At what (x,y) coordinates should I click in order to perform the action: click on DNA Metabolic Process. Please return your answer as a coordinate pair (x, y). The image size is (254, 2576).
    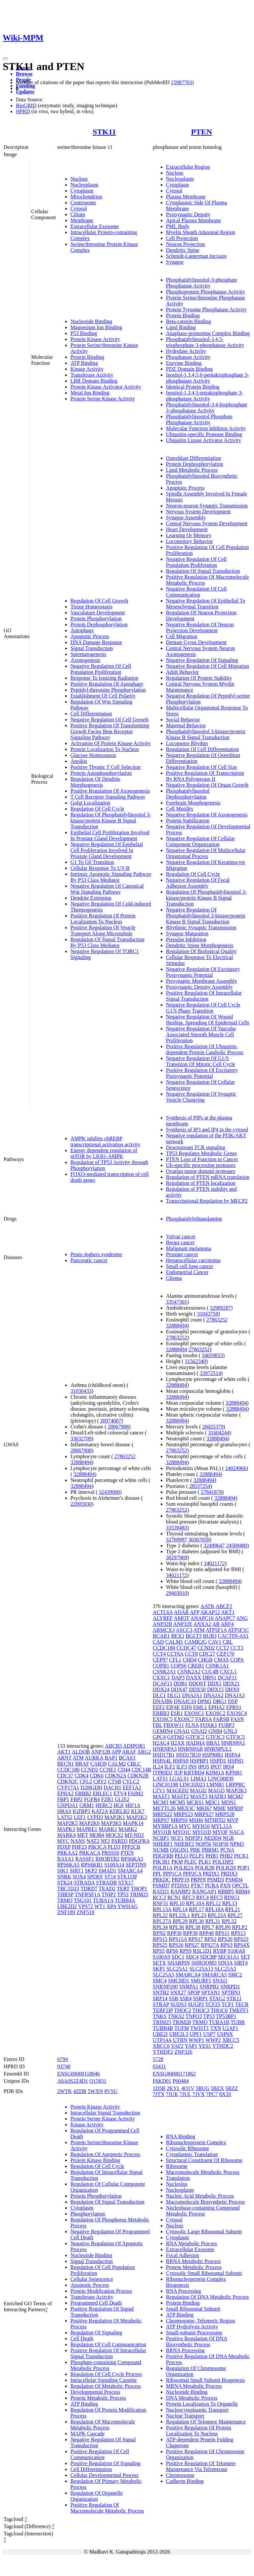
    Looking at the image, I should click on (192, 2398).